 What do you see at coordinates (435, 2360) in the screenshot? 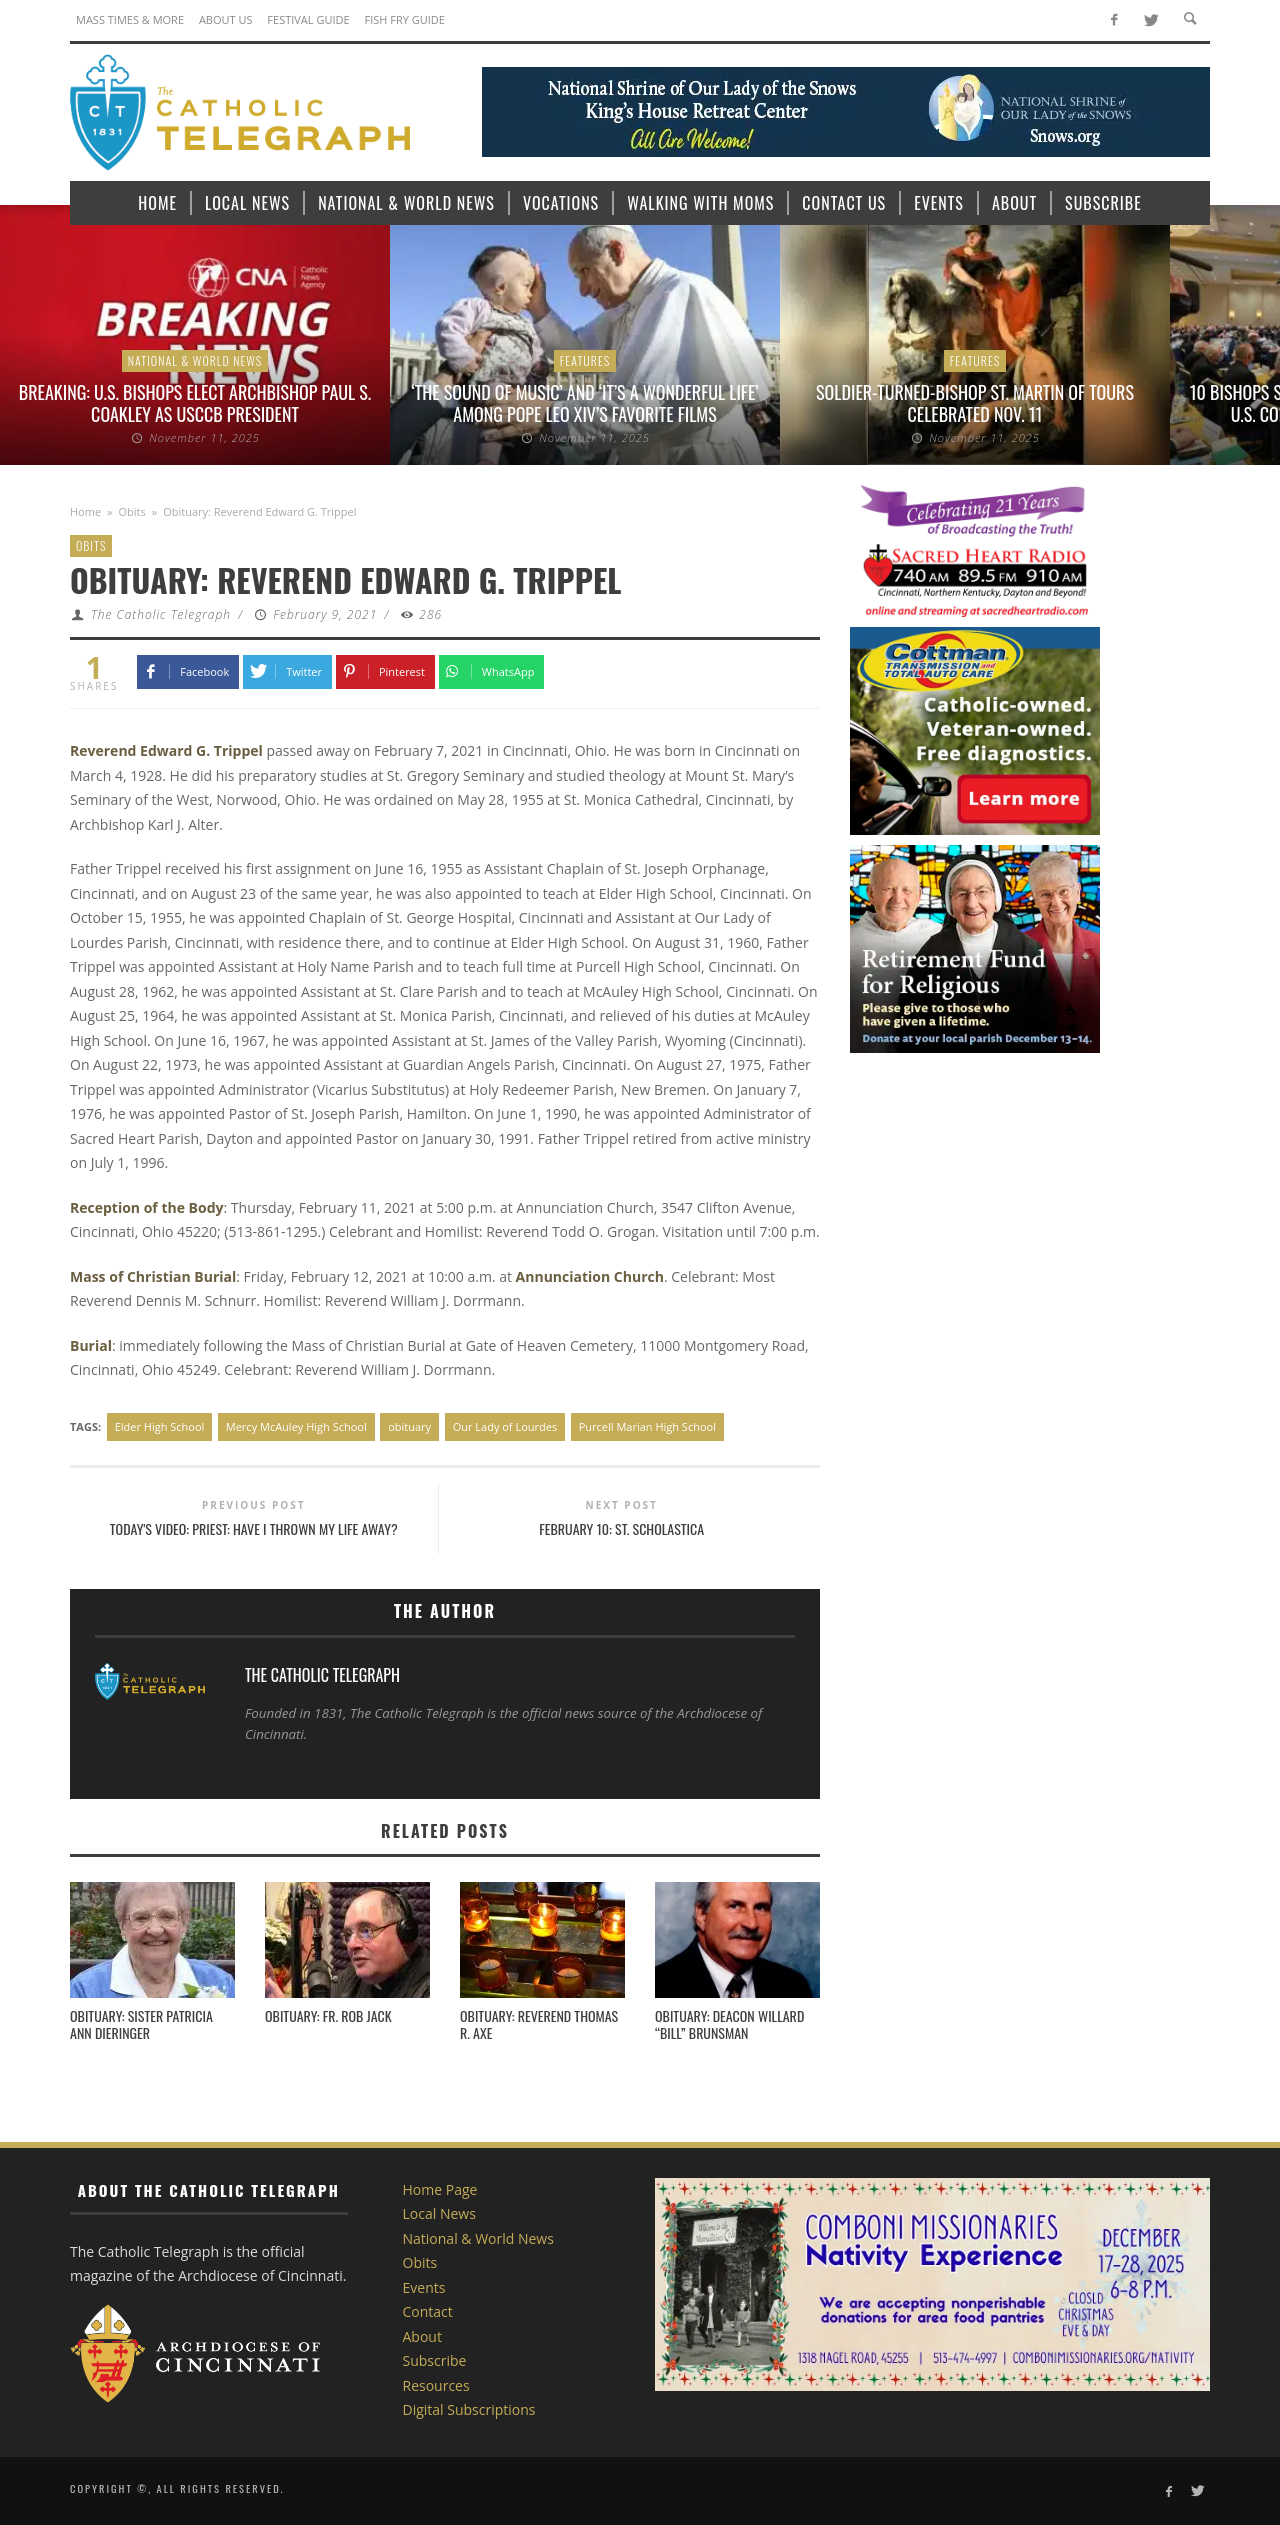
I see `Subscribe` at bounding box center [435, 2360].